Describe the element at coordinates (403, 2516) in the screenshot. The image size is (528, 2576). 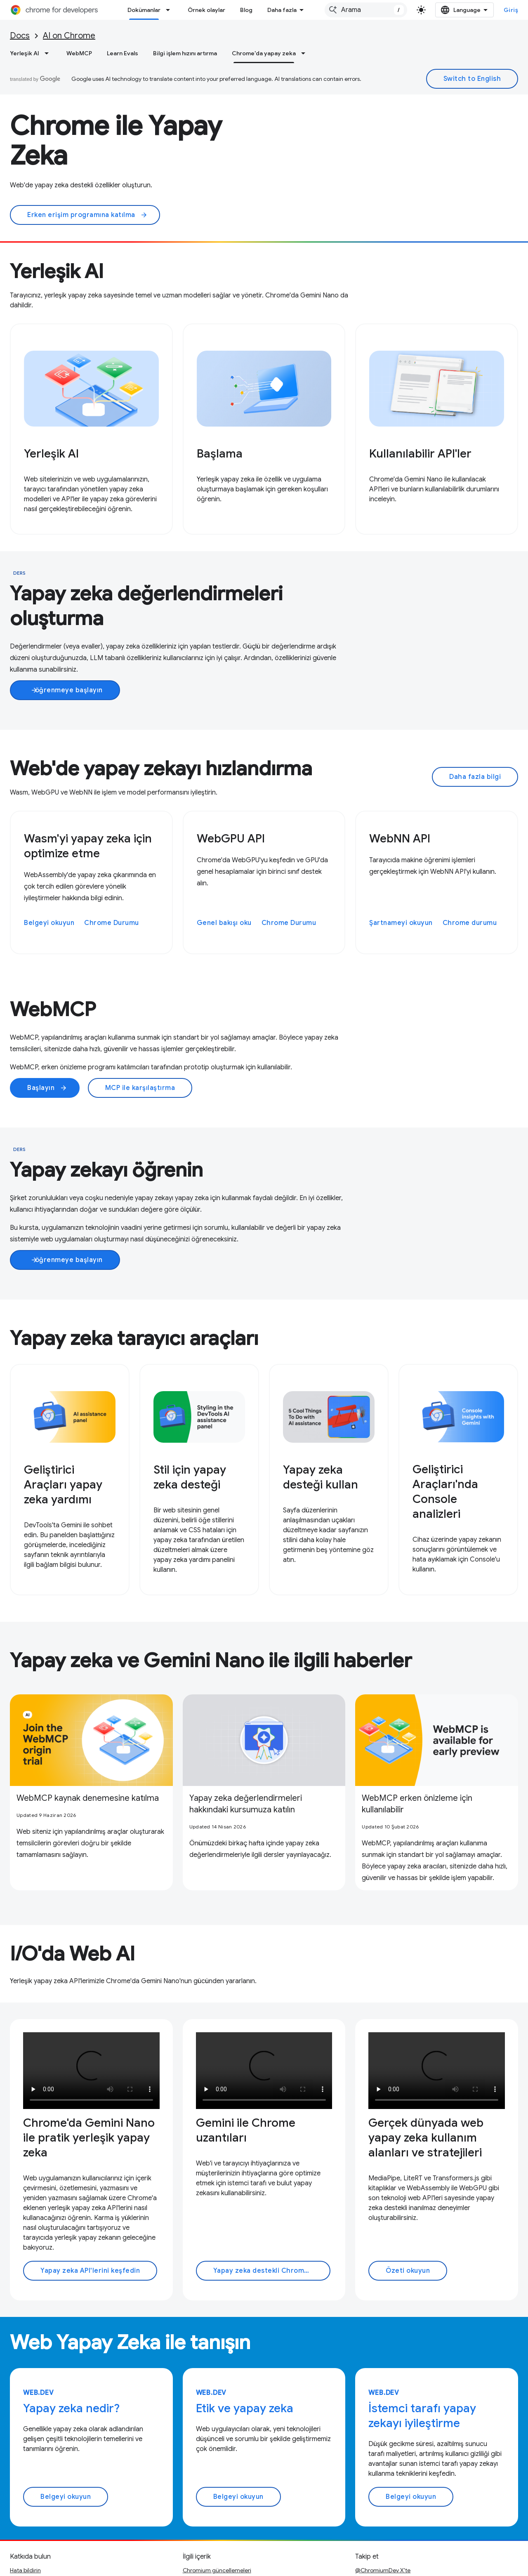
I see `LinkedIn'de Geliştiriciler için Chrome` at that location.